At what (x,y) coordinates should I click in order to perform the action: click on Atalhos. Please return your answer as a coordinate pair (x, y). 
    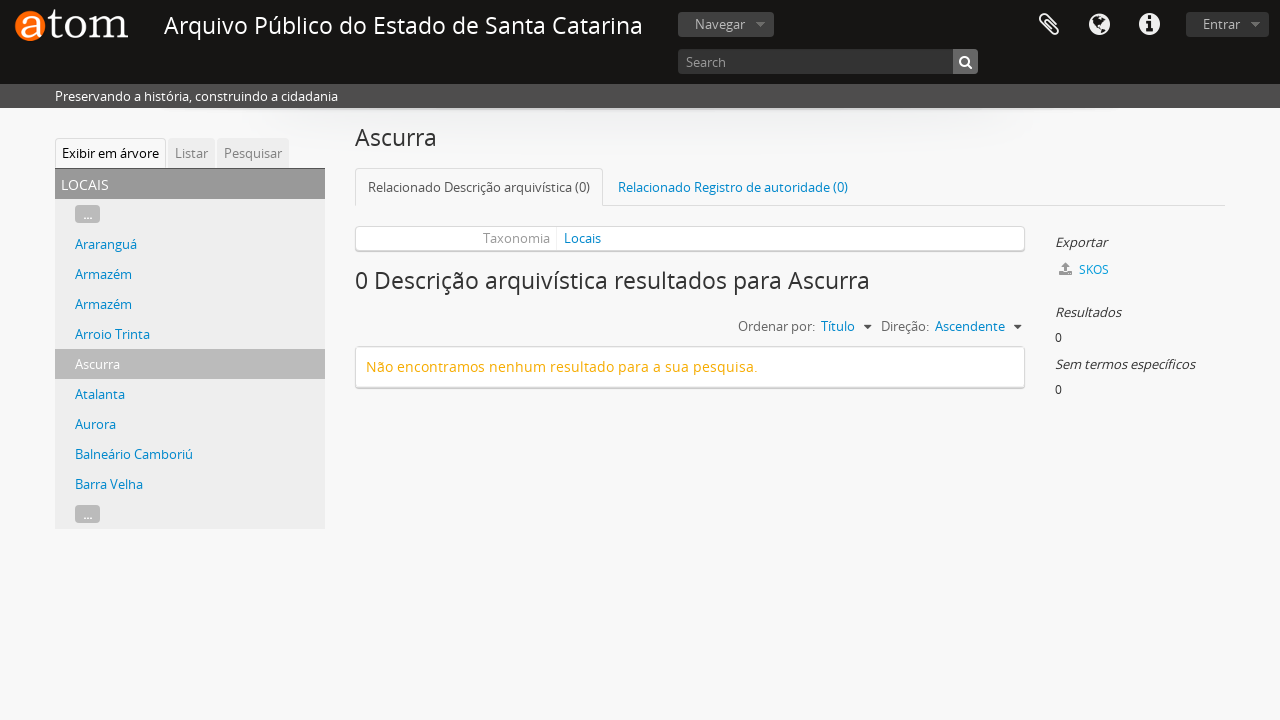
    Looking at the image, I should click on (1149, 25).